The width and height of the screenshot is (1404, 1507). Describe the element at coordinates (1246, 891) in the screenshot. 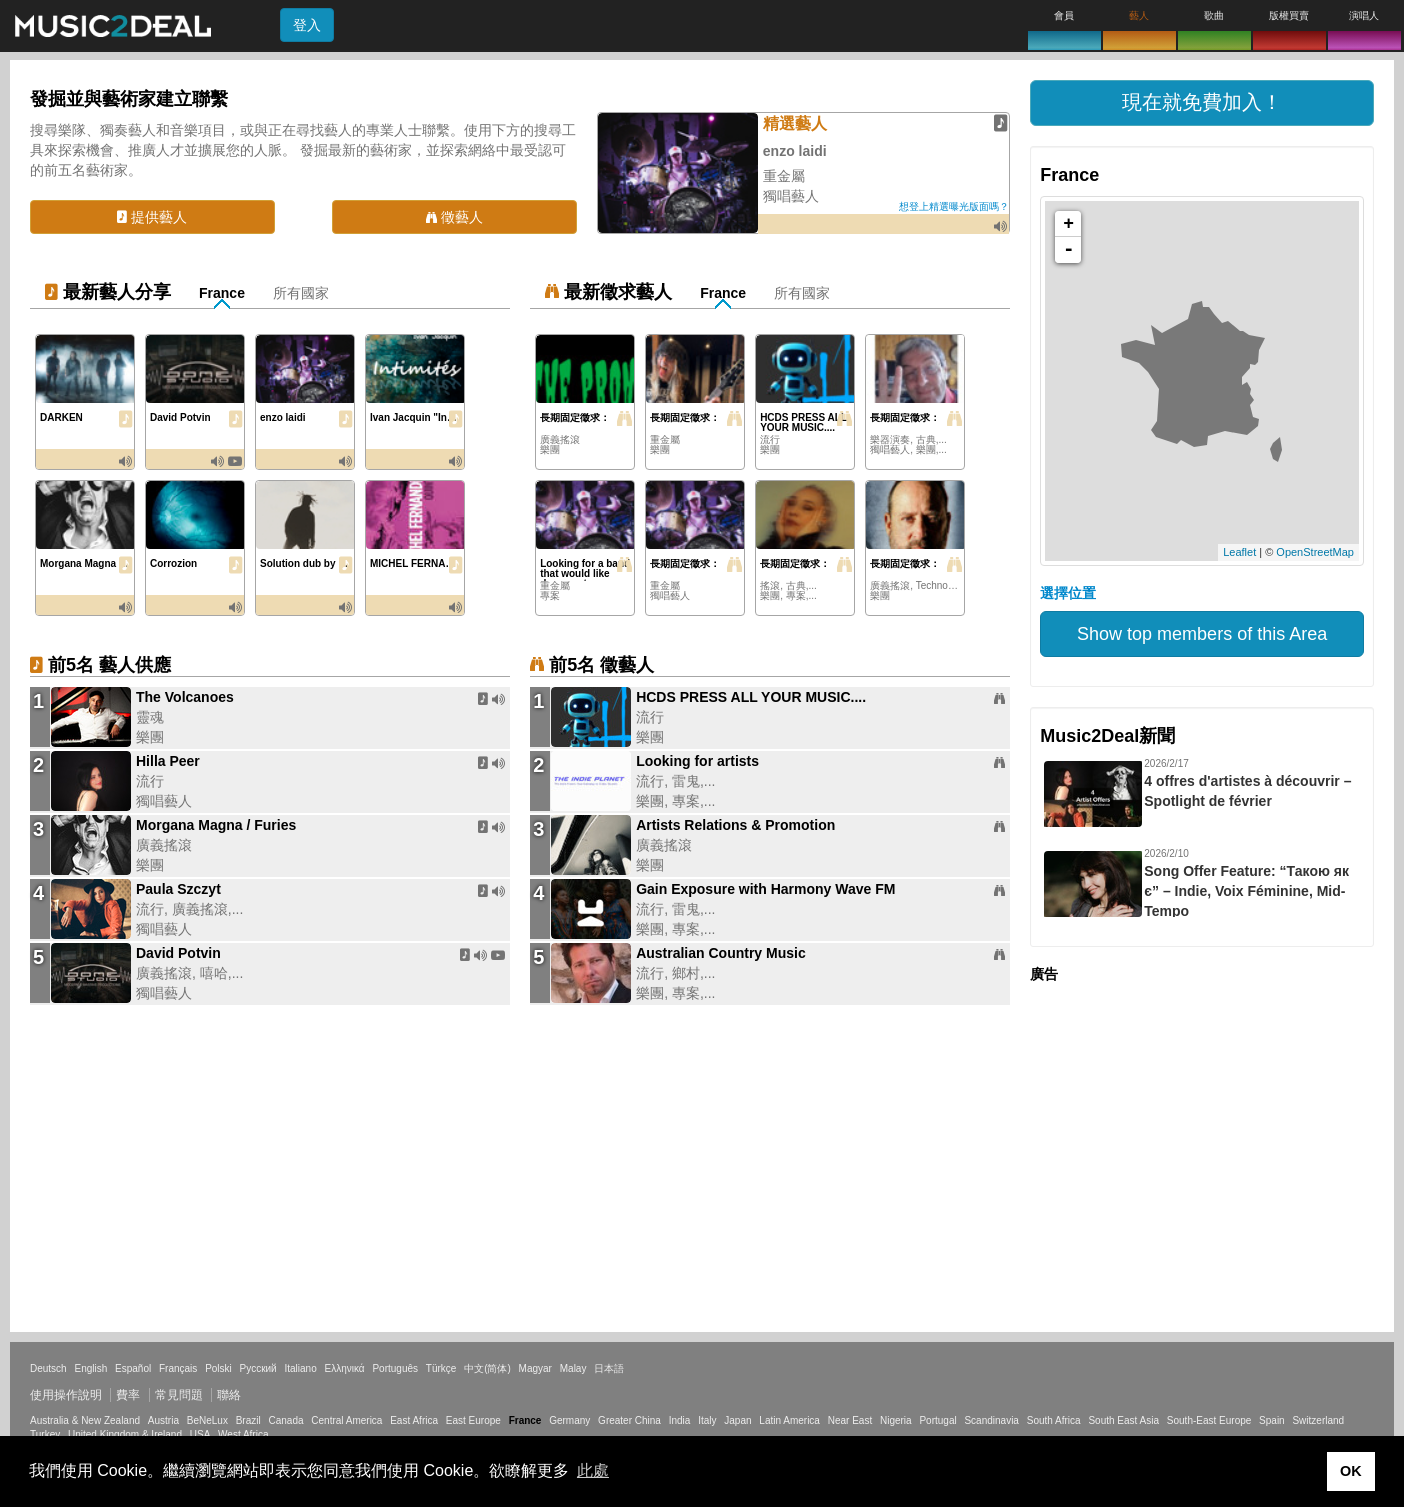

I see `Song Offer Feature: “Такою як є” – Indie, Voix Féminine, Mid-Tempo` at that location.